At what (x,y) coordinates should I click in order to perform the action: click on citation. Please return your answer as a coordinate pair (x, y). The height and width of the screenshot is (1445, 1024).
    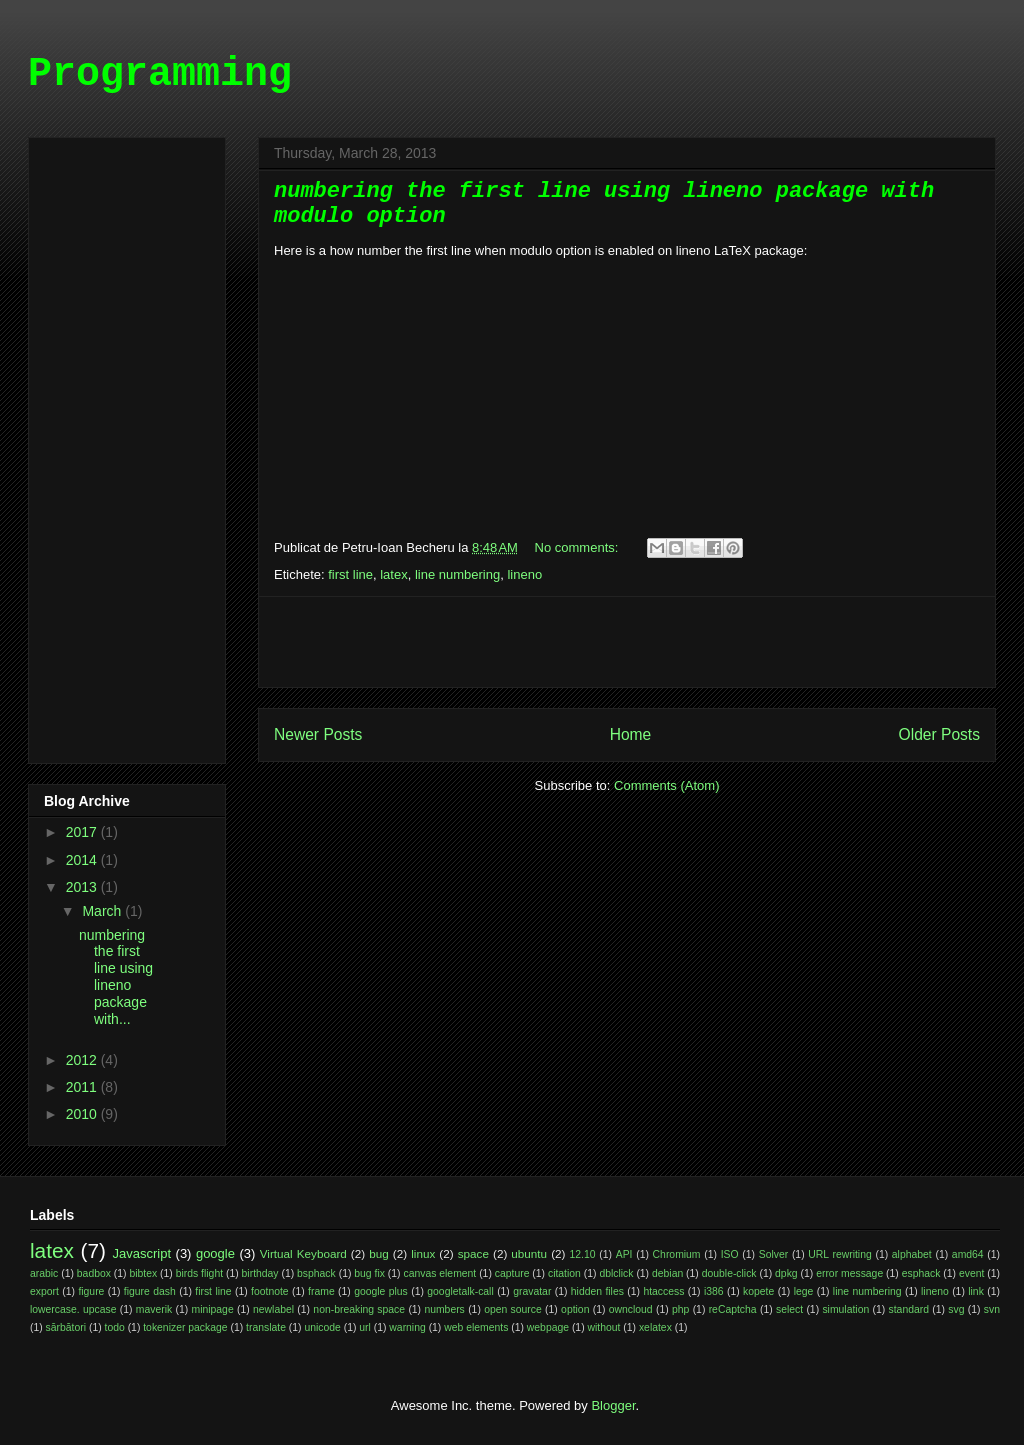
    Looking at the image, I should click on (564, 1273).